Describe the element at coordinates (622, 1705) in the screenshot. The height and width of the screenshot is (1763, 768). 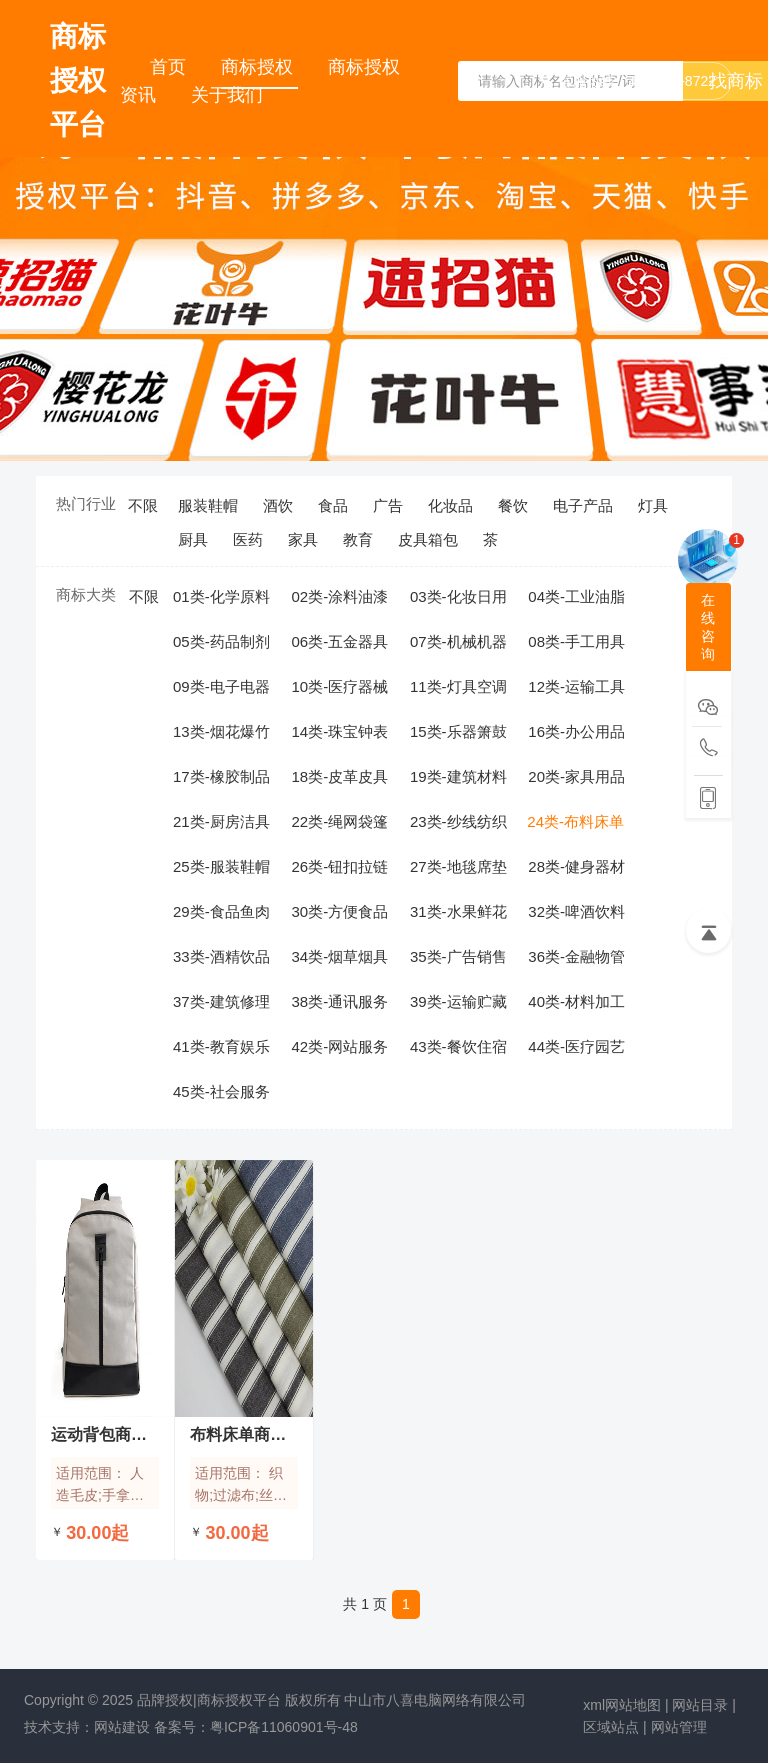
I see `xml网站地图` at that location.